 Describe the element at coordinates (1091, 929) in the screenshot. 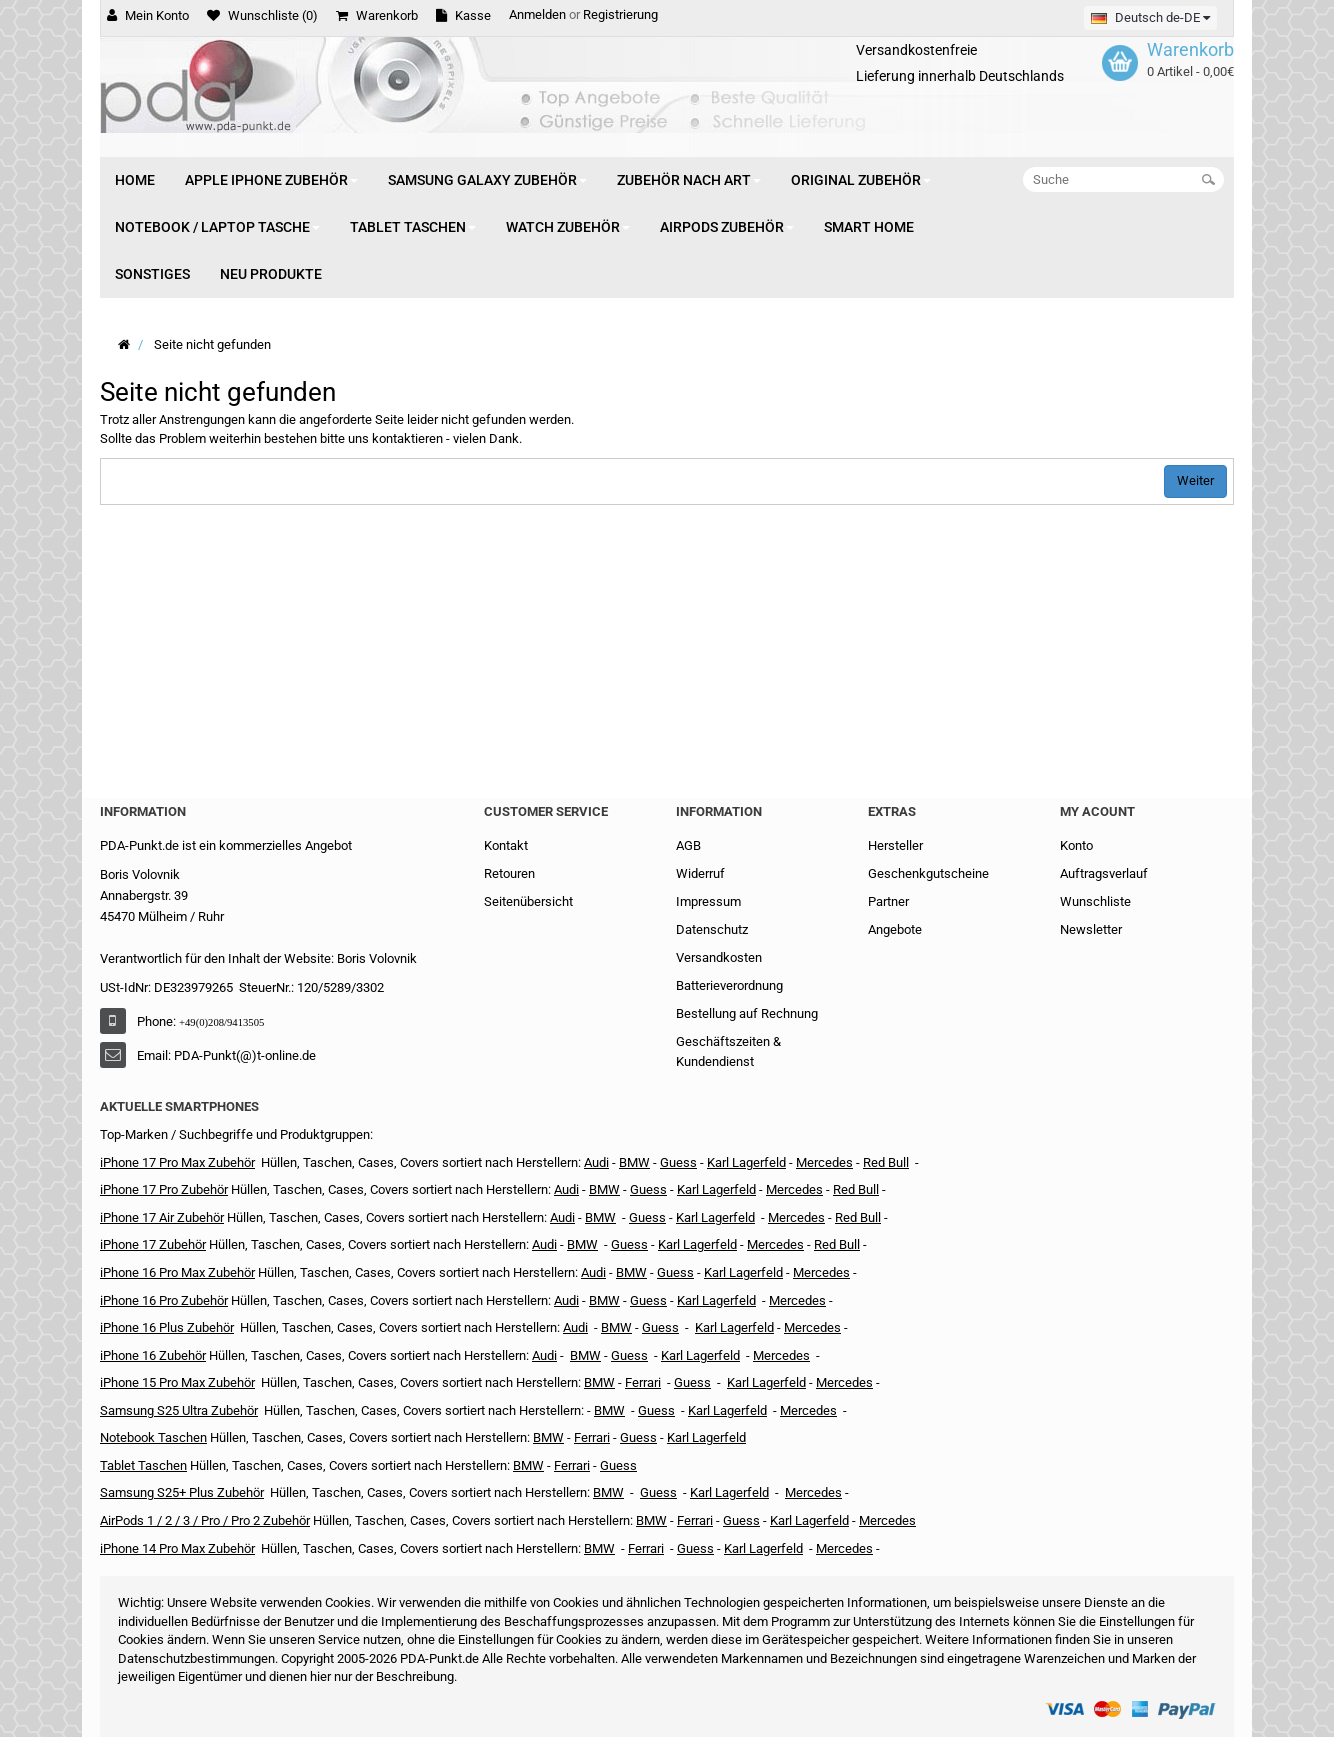

I see `Newsletter` at that location.